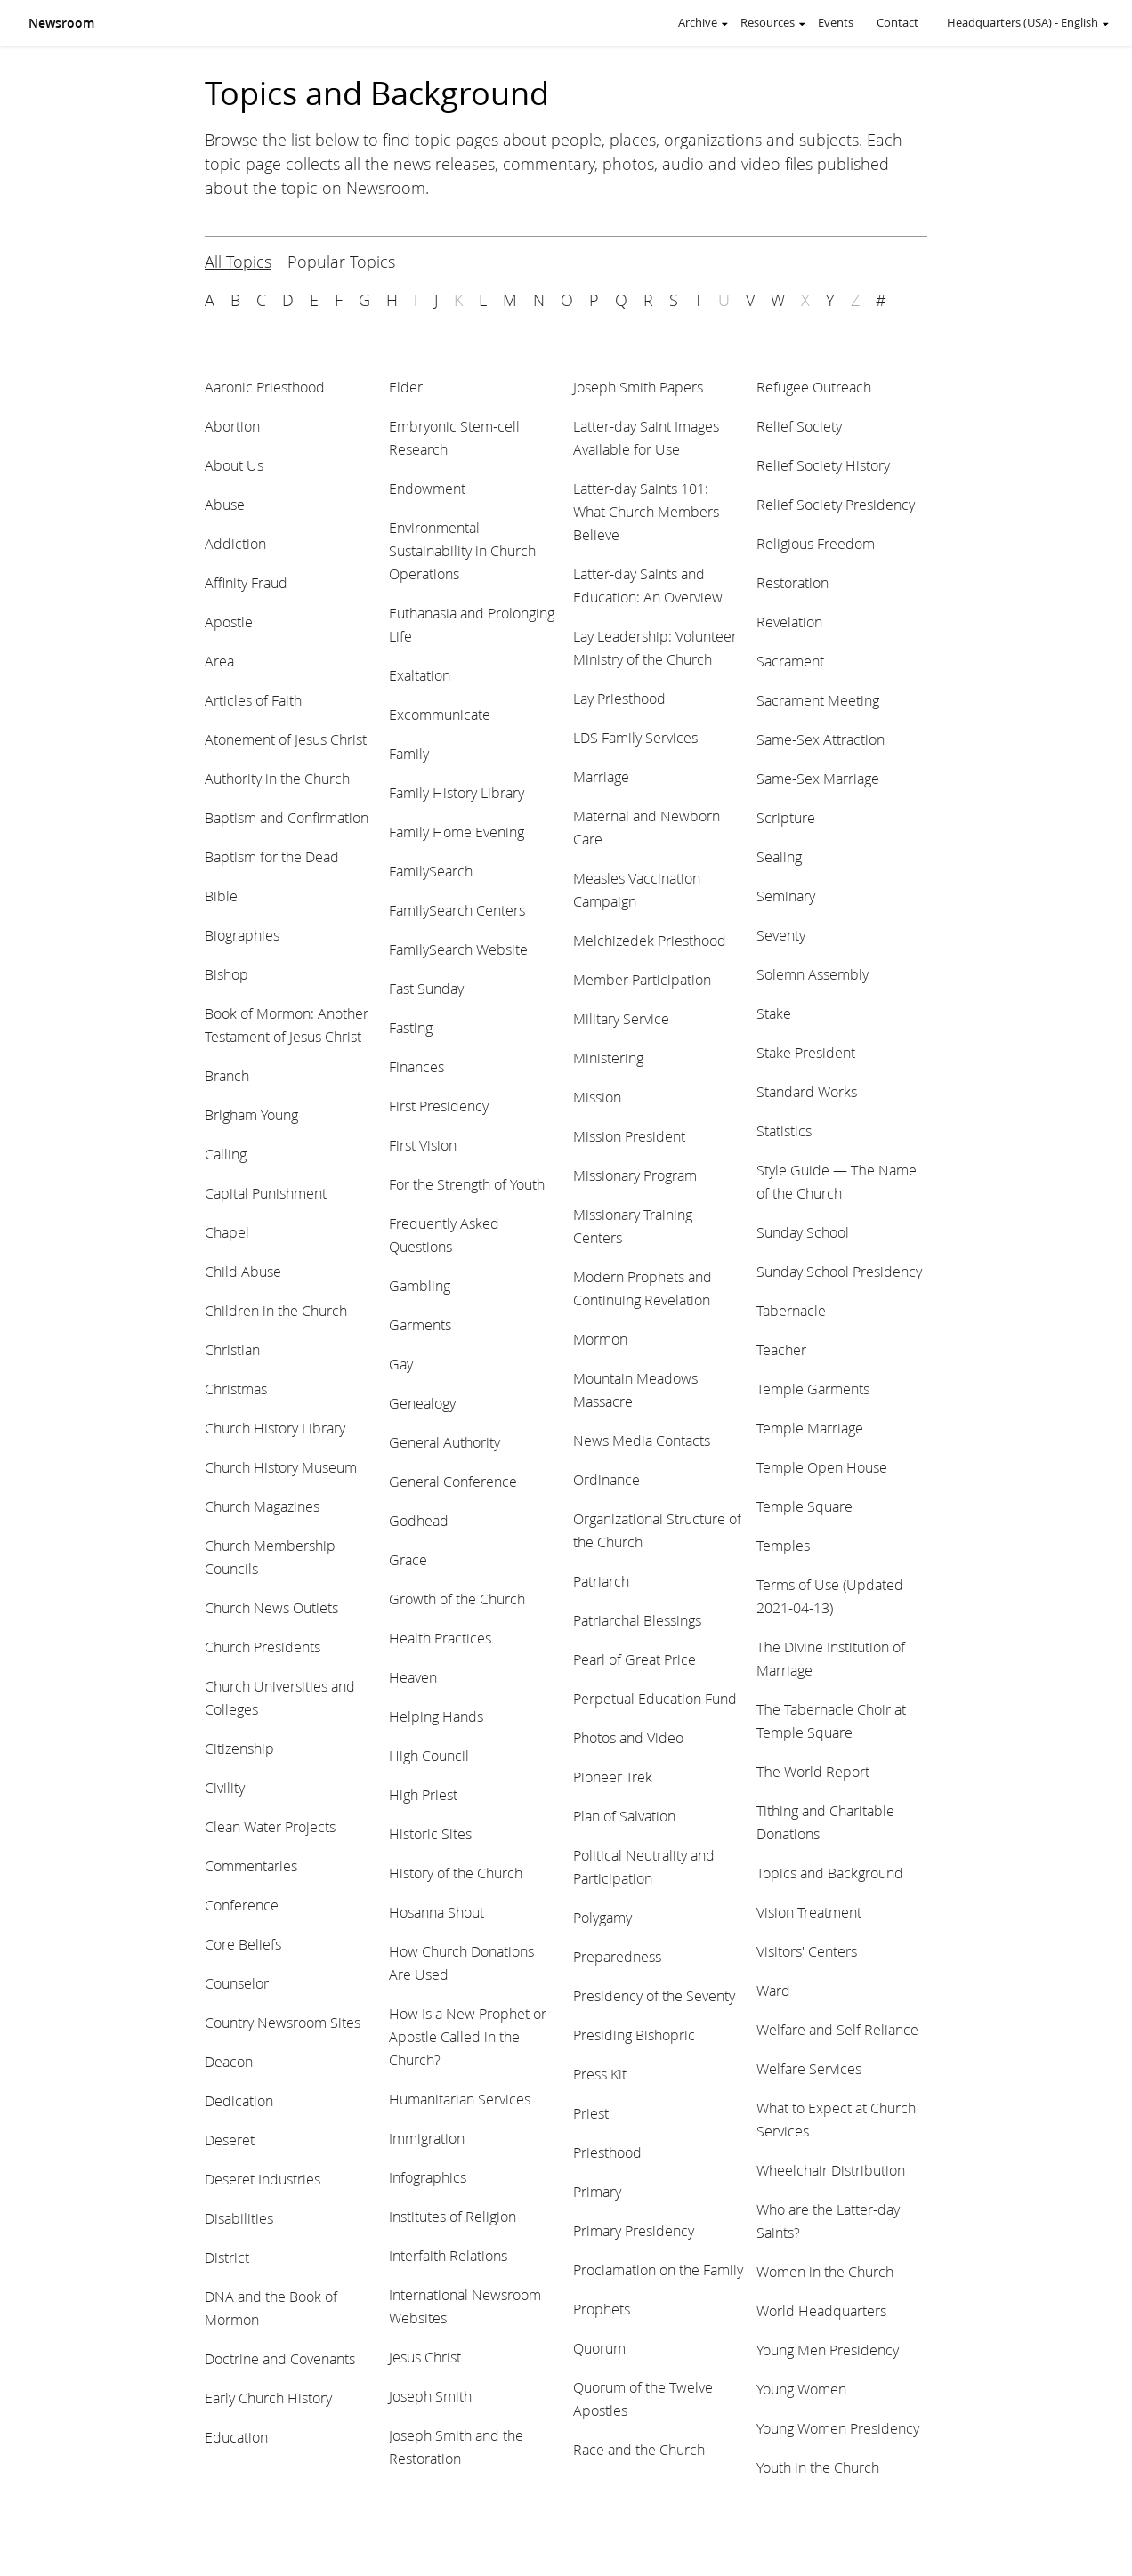 The height and width of the screenshot is (2576, 1132). What do you see at coordinates (773, 1013) in the screenshot?
I see `Stake [View topic: Stake]` at bounding box center [773, 1013].